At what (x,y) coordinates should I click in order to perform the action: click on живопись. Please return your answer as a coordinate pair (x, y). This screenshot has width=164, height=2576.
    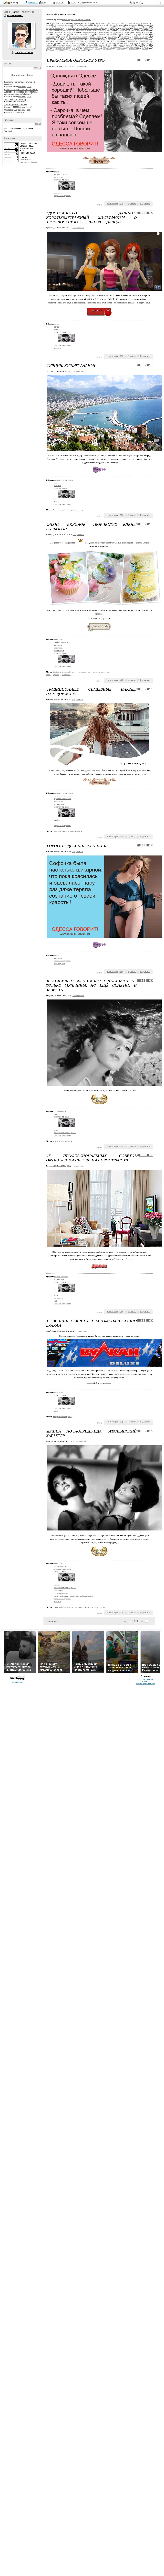
    Looking at the image, I should click on (49, 45).